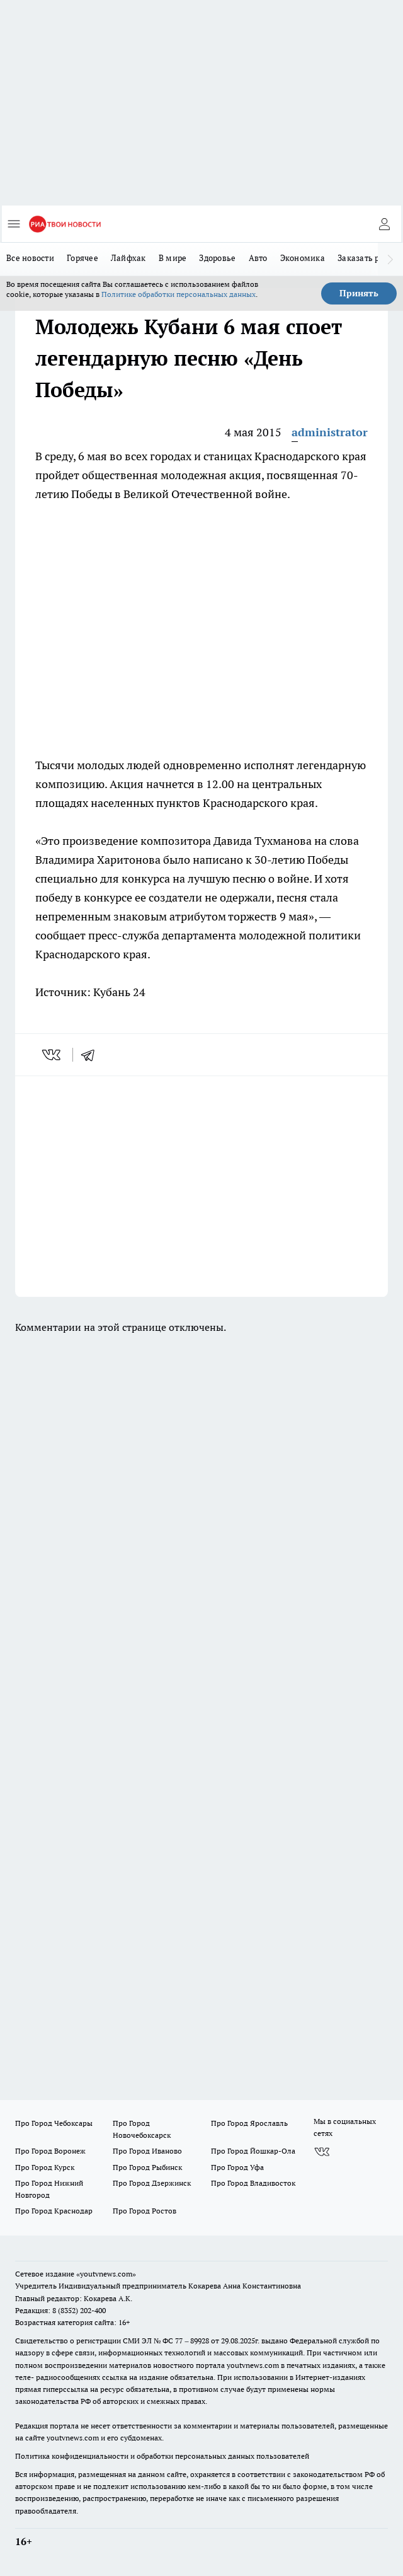 Image resolution: width=403 pixels, height=2576 pixels. Describe the element at coordinates (147, 2167) in the screenshot. I see `Про Город Рыбинск` at that location.